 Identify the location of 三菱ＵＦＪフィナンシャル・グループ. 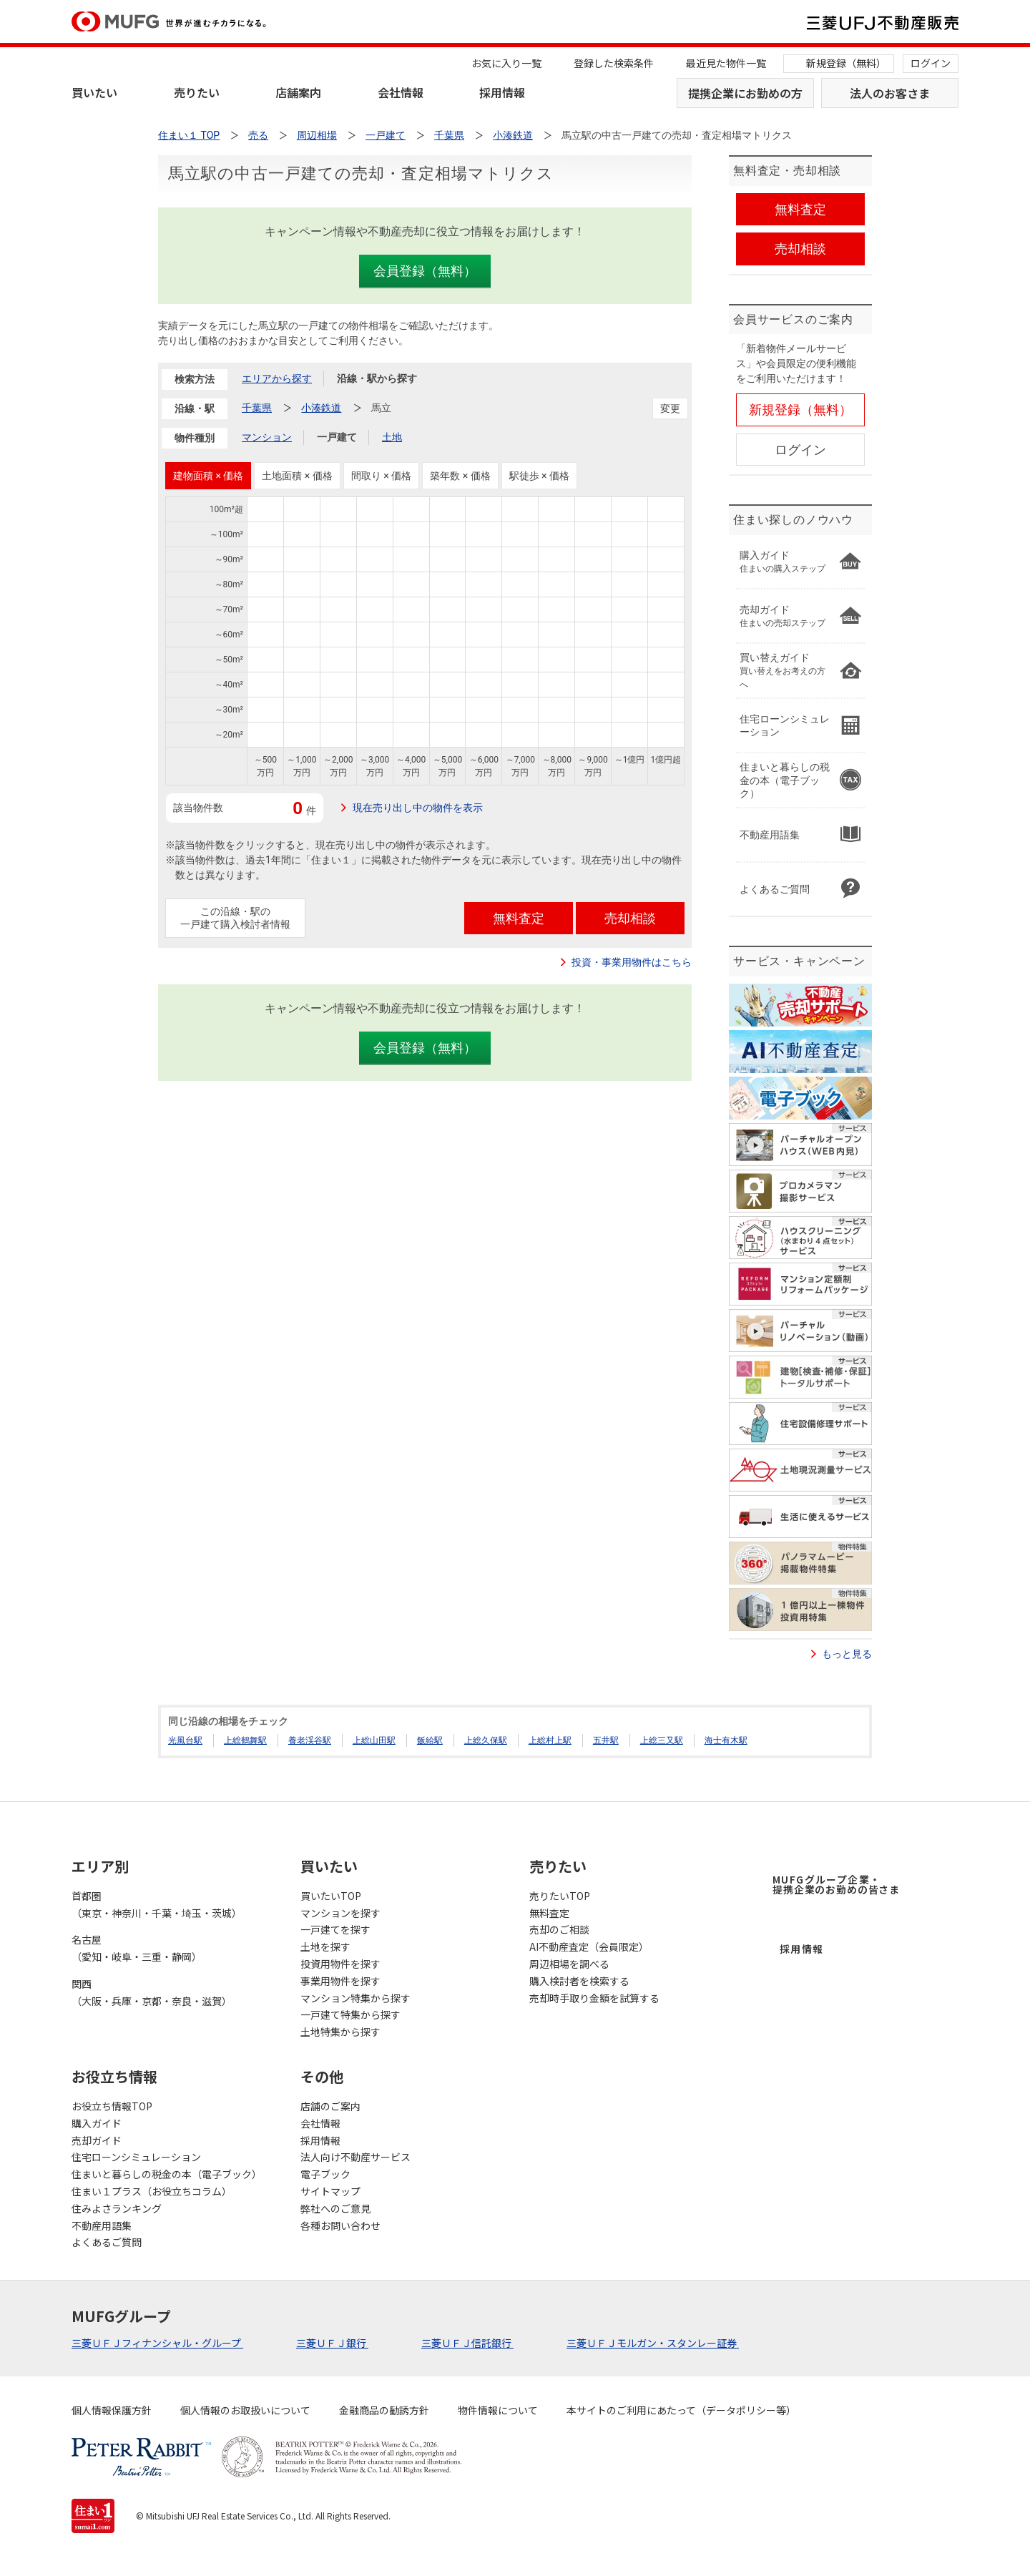
(157, 2343).